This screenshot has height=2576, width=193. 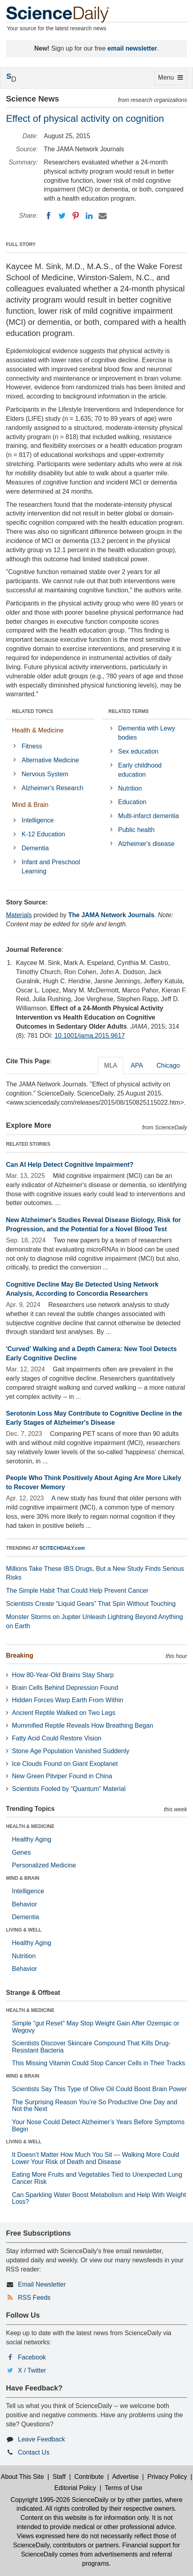 What do you see at coordinates (146, 843) in the screenshot?
I see `Alzheimer's disease` at bounding box center [146, 843].